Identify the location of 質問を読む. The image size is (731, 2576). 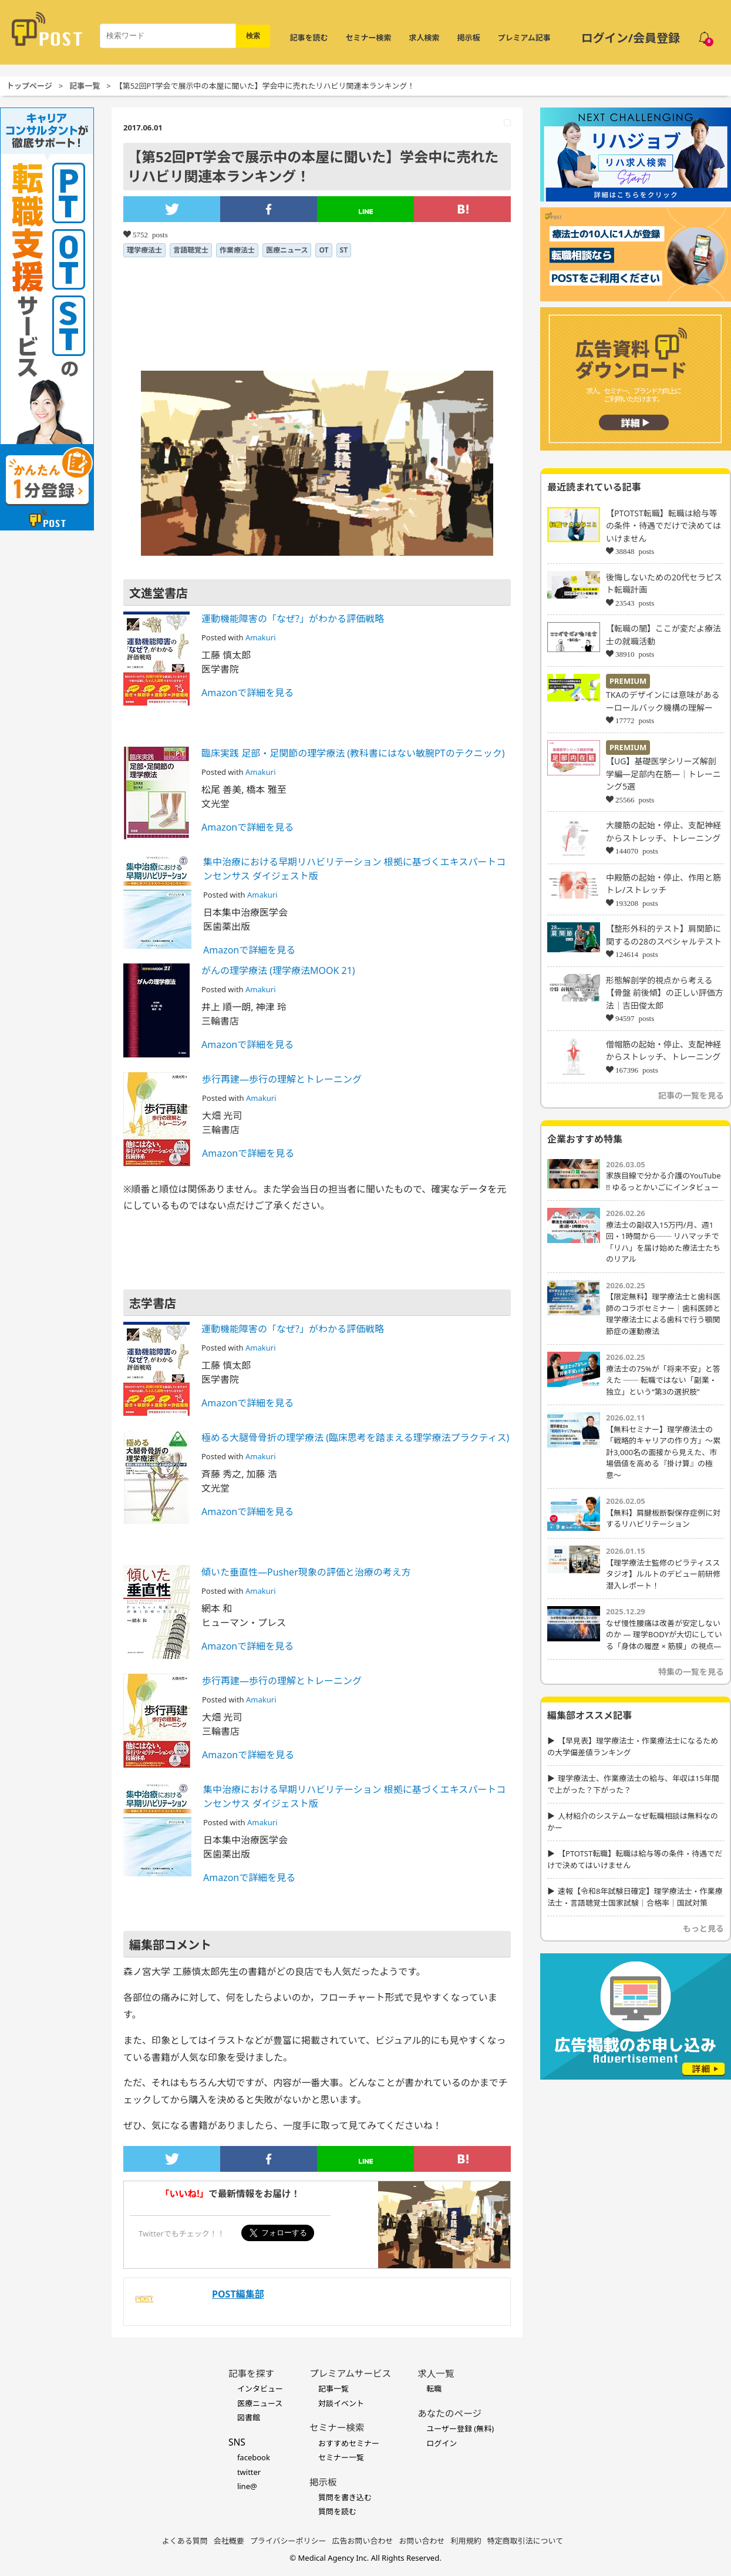
(337, 2511).